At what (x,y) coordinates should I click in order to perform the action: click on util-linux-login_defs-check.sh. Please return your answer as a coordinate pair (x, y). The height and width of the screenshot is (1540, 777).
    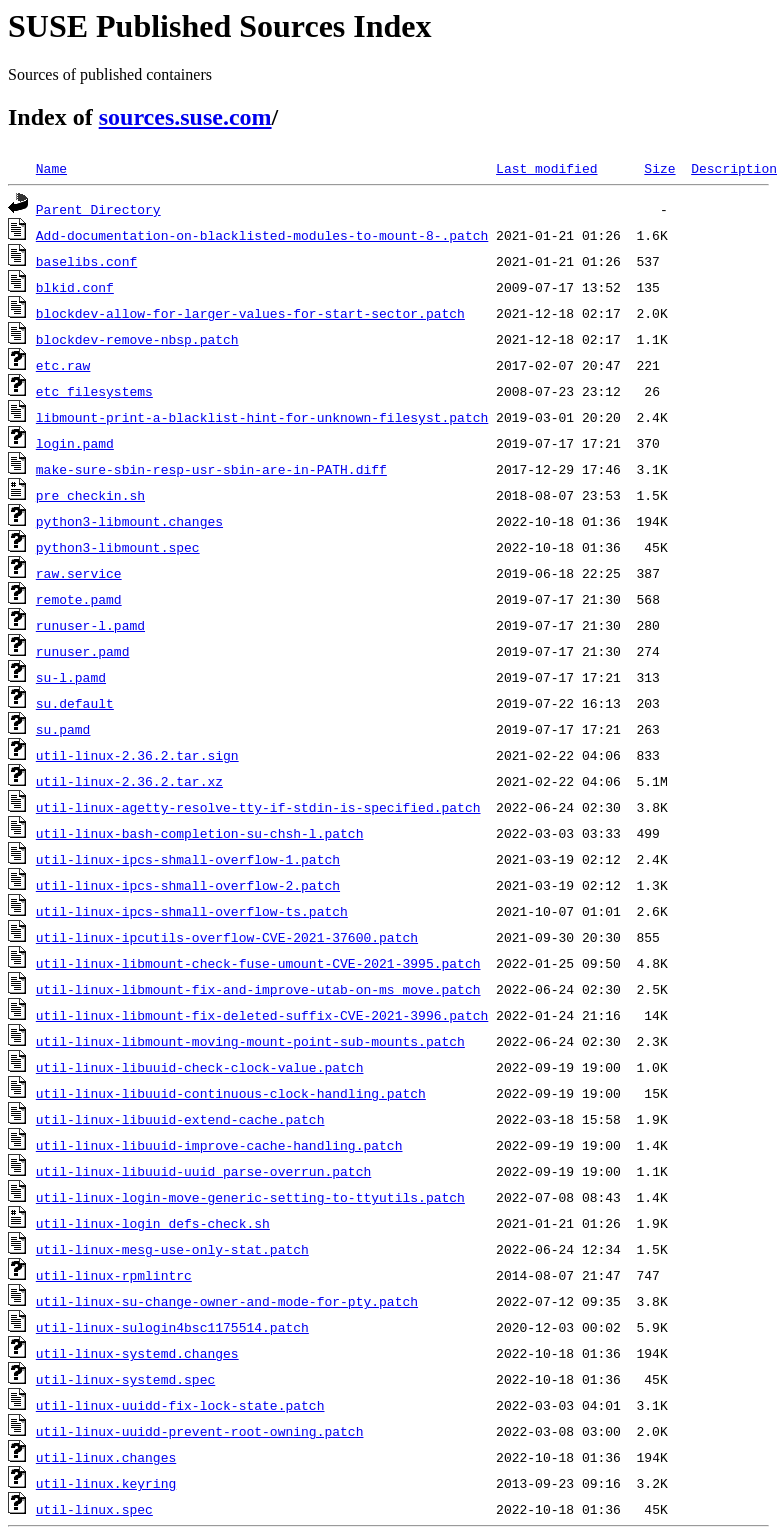
    Looking at the image, I should click on (153, 1223).